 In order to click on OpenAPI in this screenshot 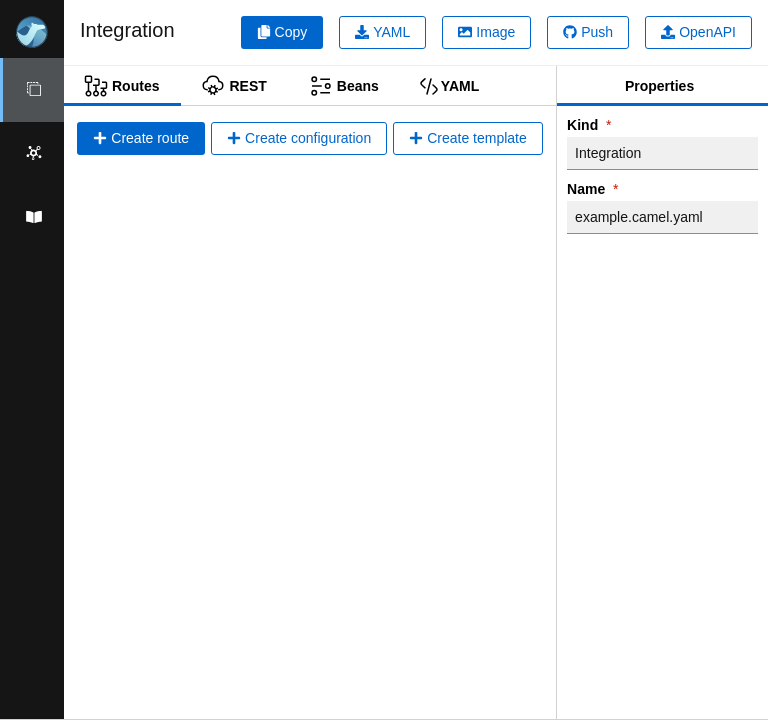, I will do `click(698, 32)`.